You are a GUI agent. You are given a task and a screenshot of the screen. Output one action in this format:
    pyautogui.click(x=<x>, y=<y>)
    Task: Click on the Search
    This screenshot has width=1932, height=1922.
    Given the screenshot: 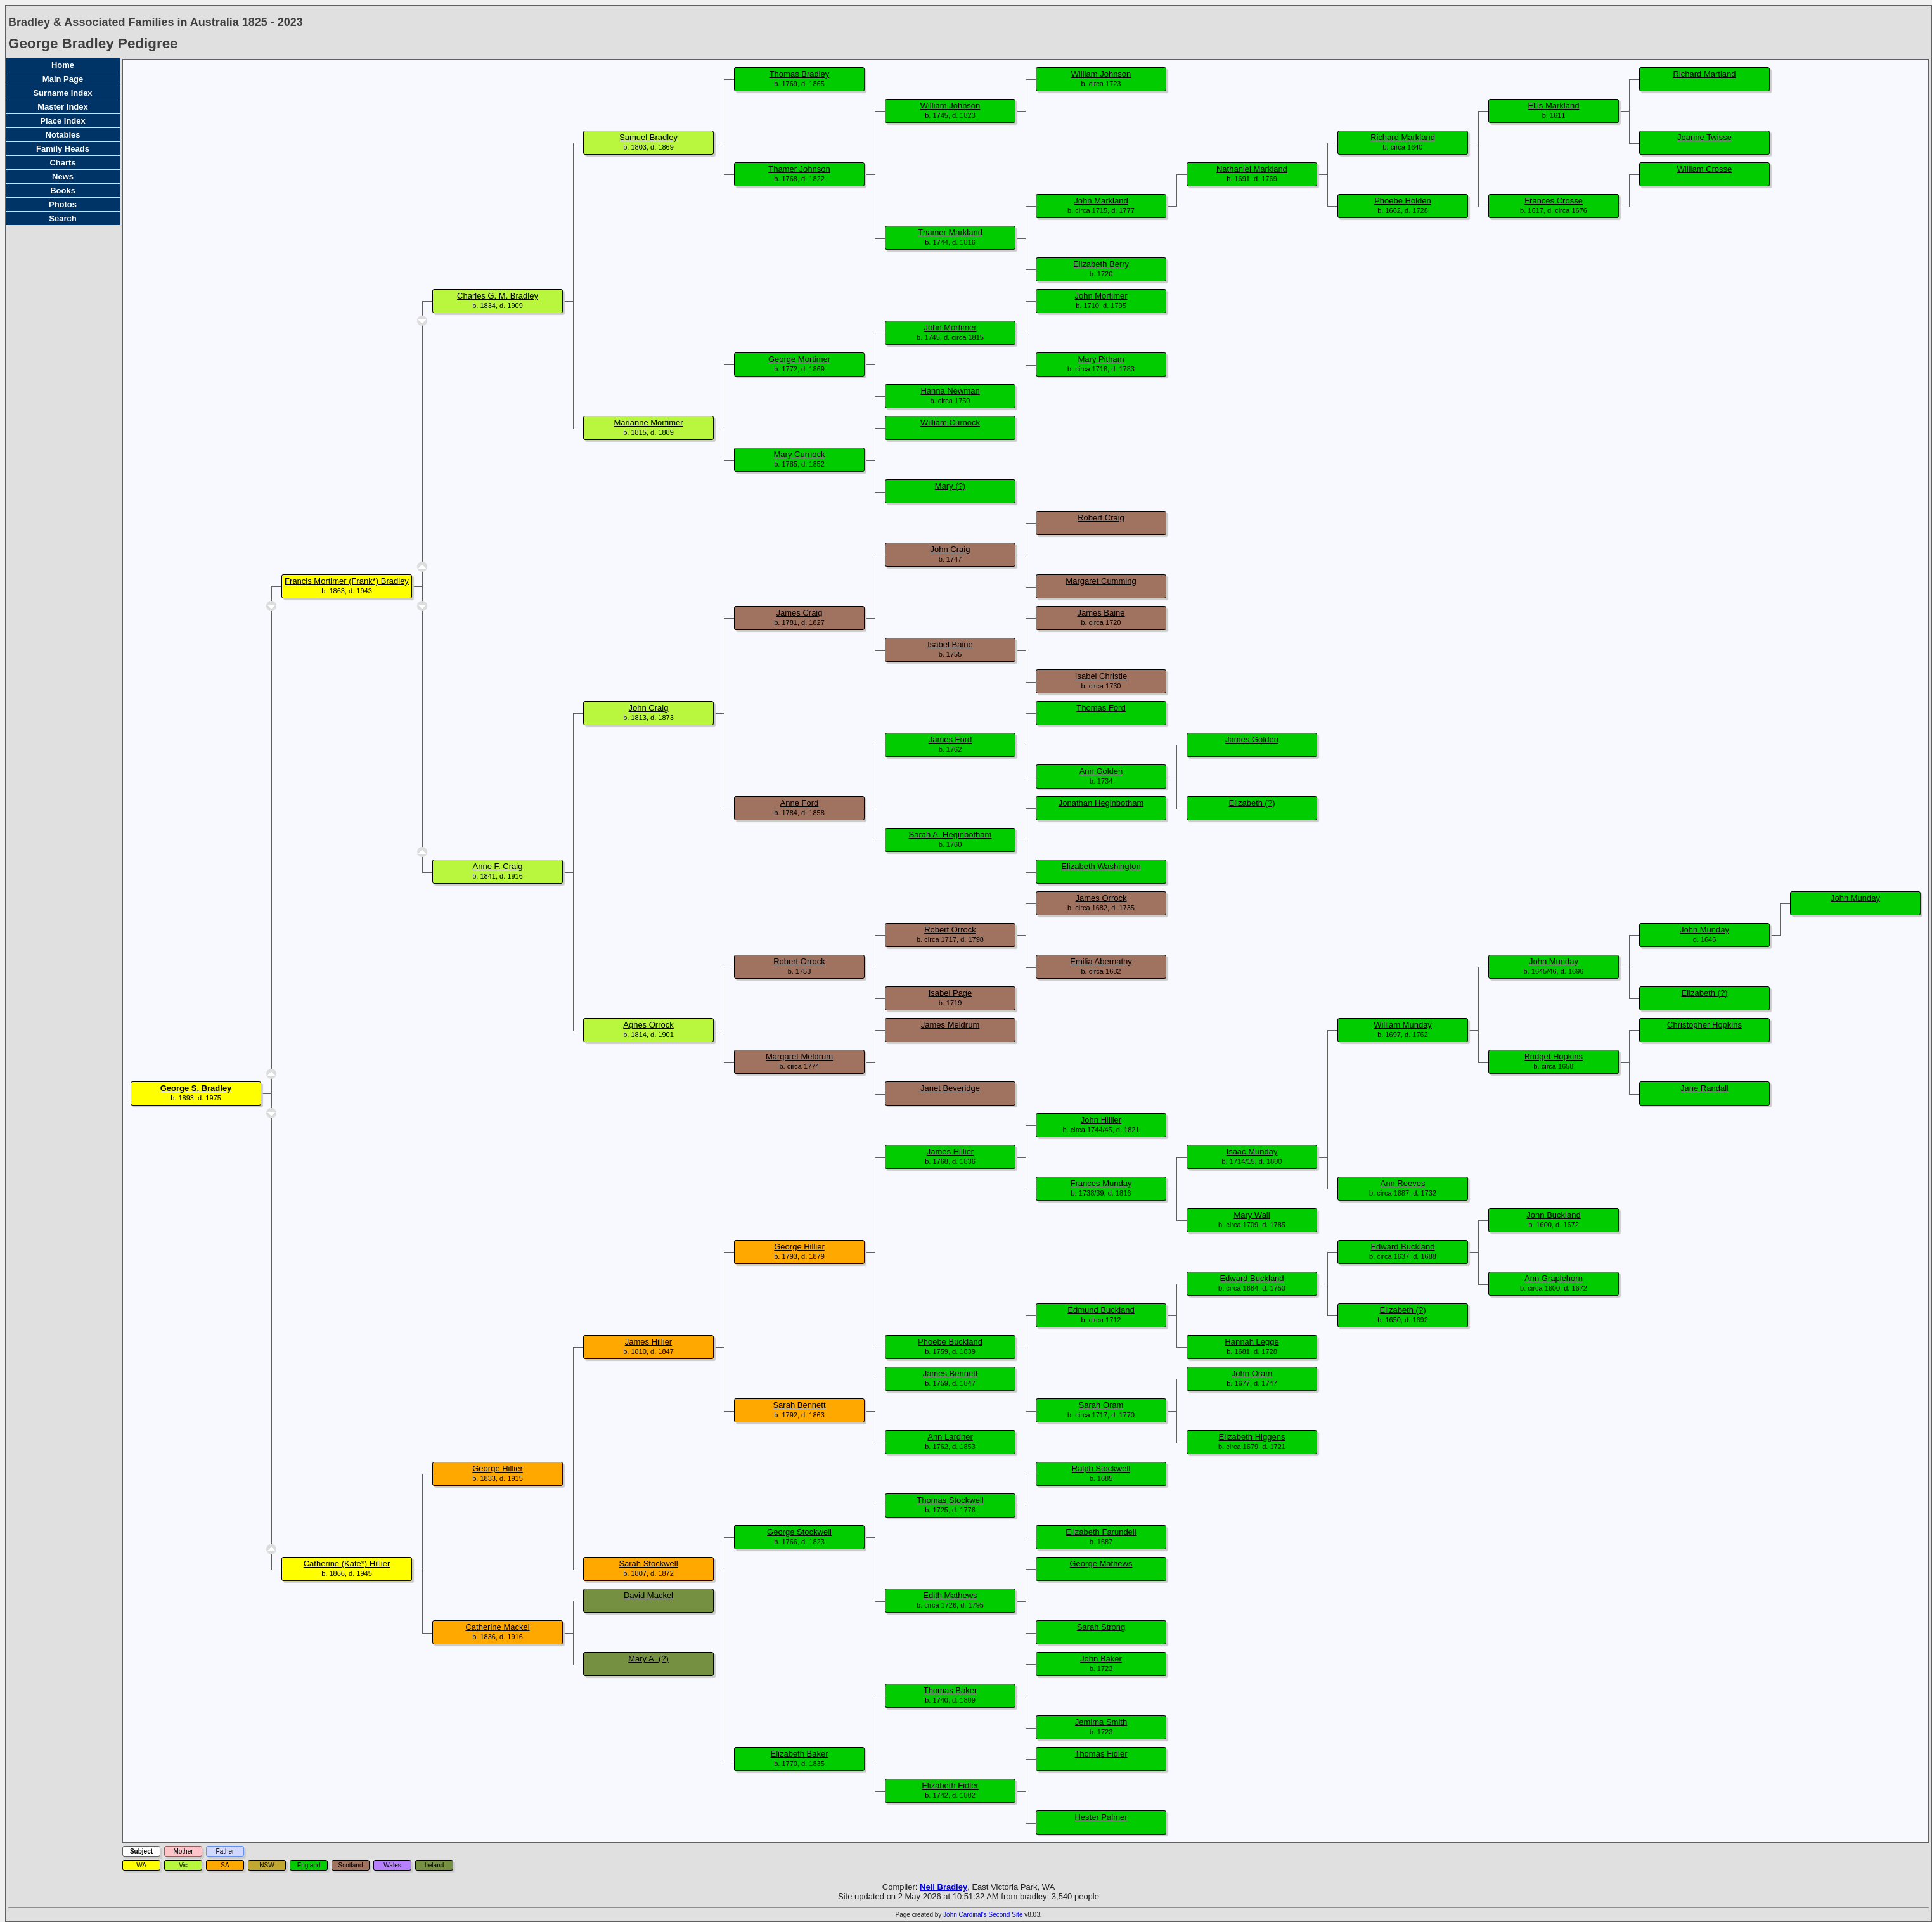 What is the action you would take?
    pyautogui.click(x=62, y=218)
    